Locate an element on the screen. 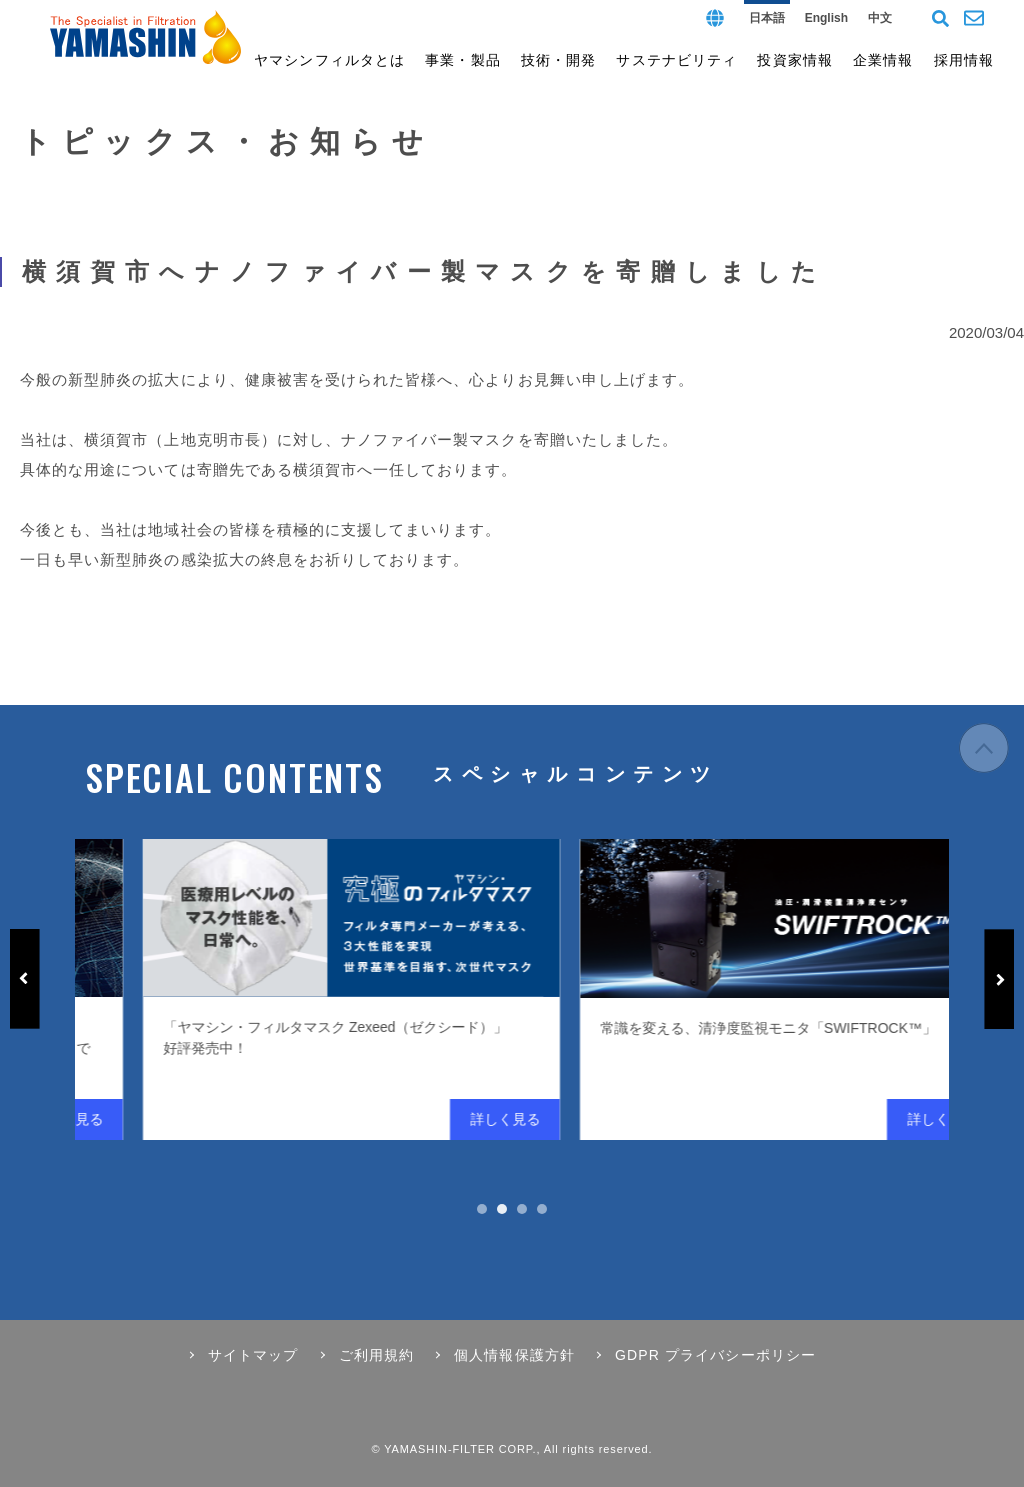 The image size is (1024, 1487). 投資家情報 is located at coordinates (795, 60).